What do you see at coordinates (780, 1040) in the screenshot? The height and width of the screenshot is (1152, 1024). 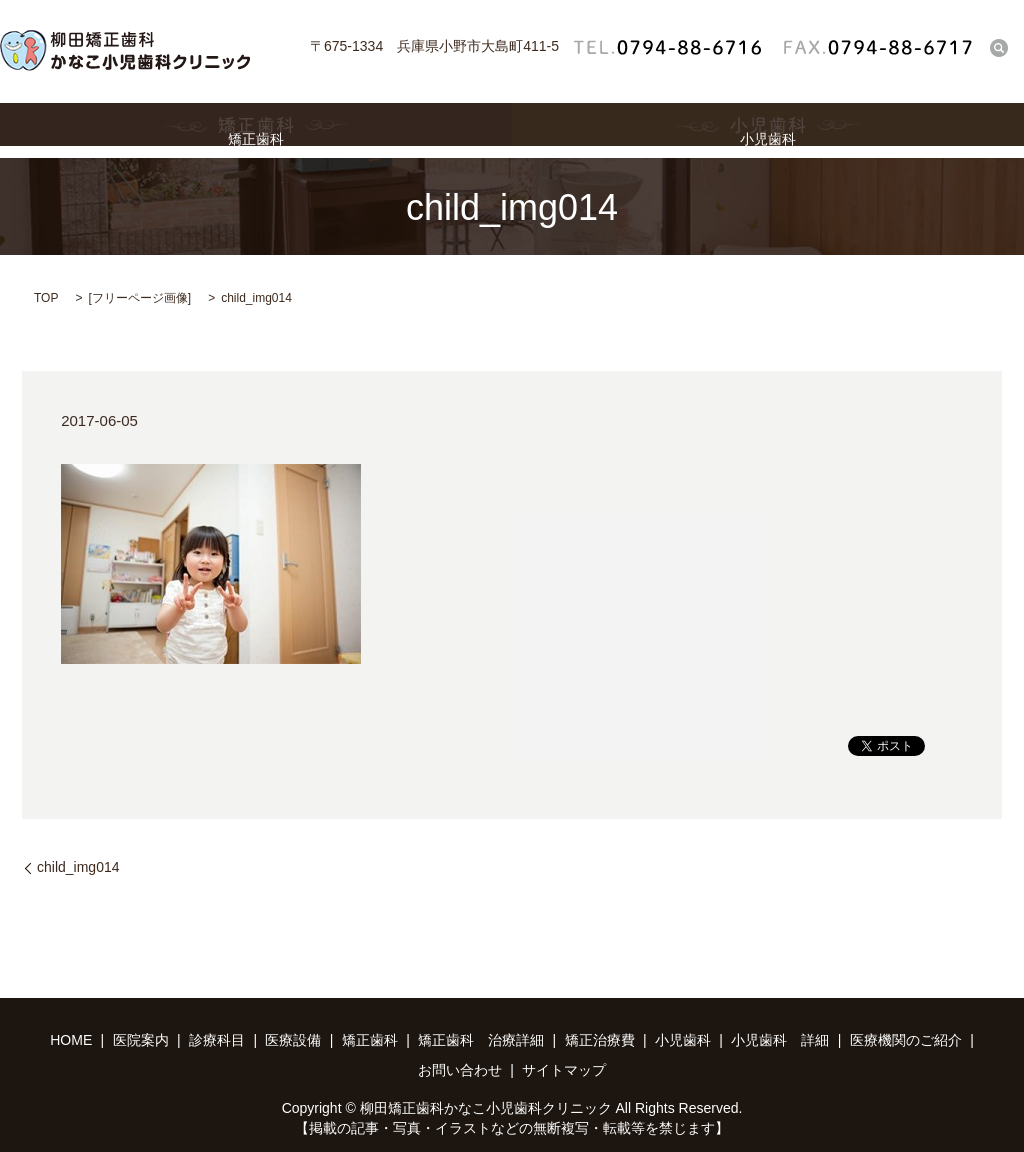 I see `小児歯科 詳細` at bounding box center [780, 1040].